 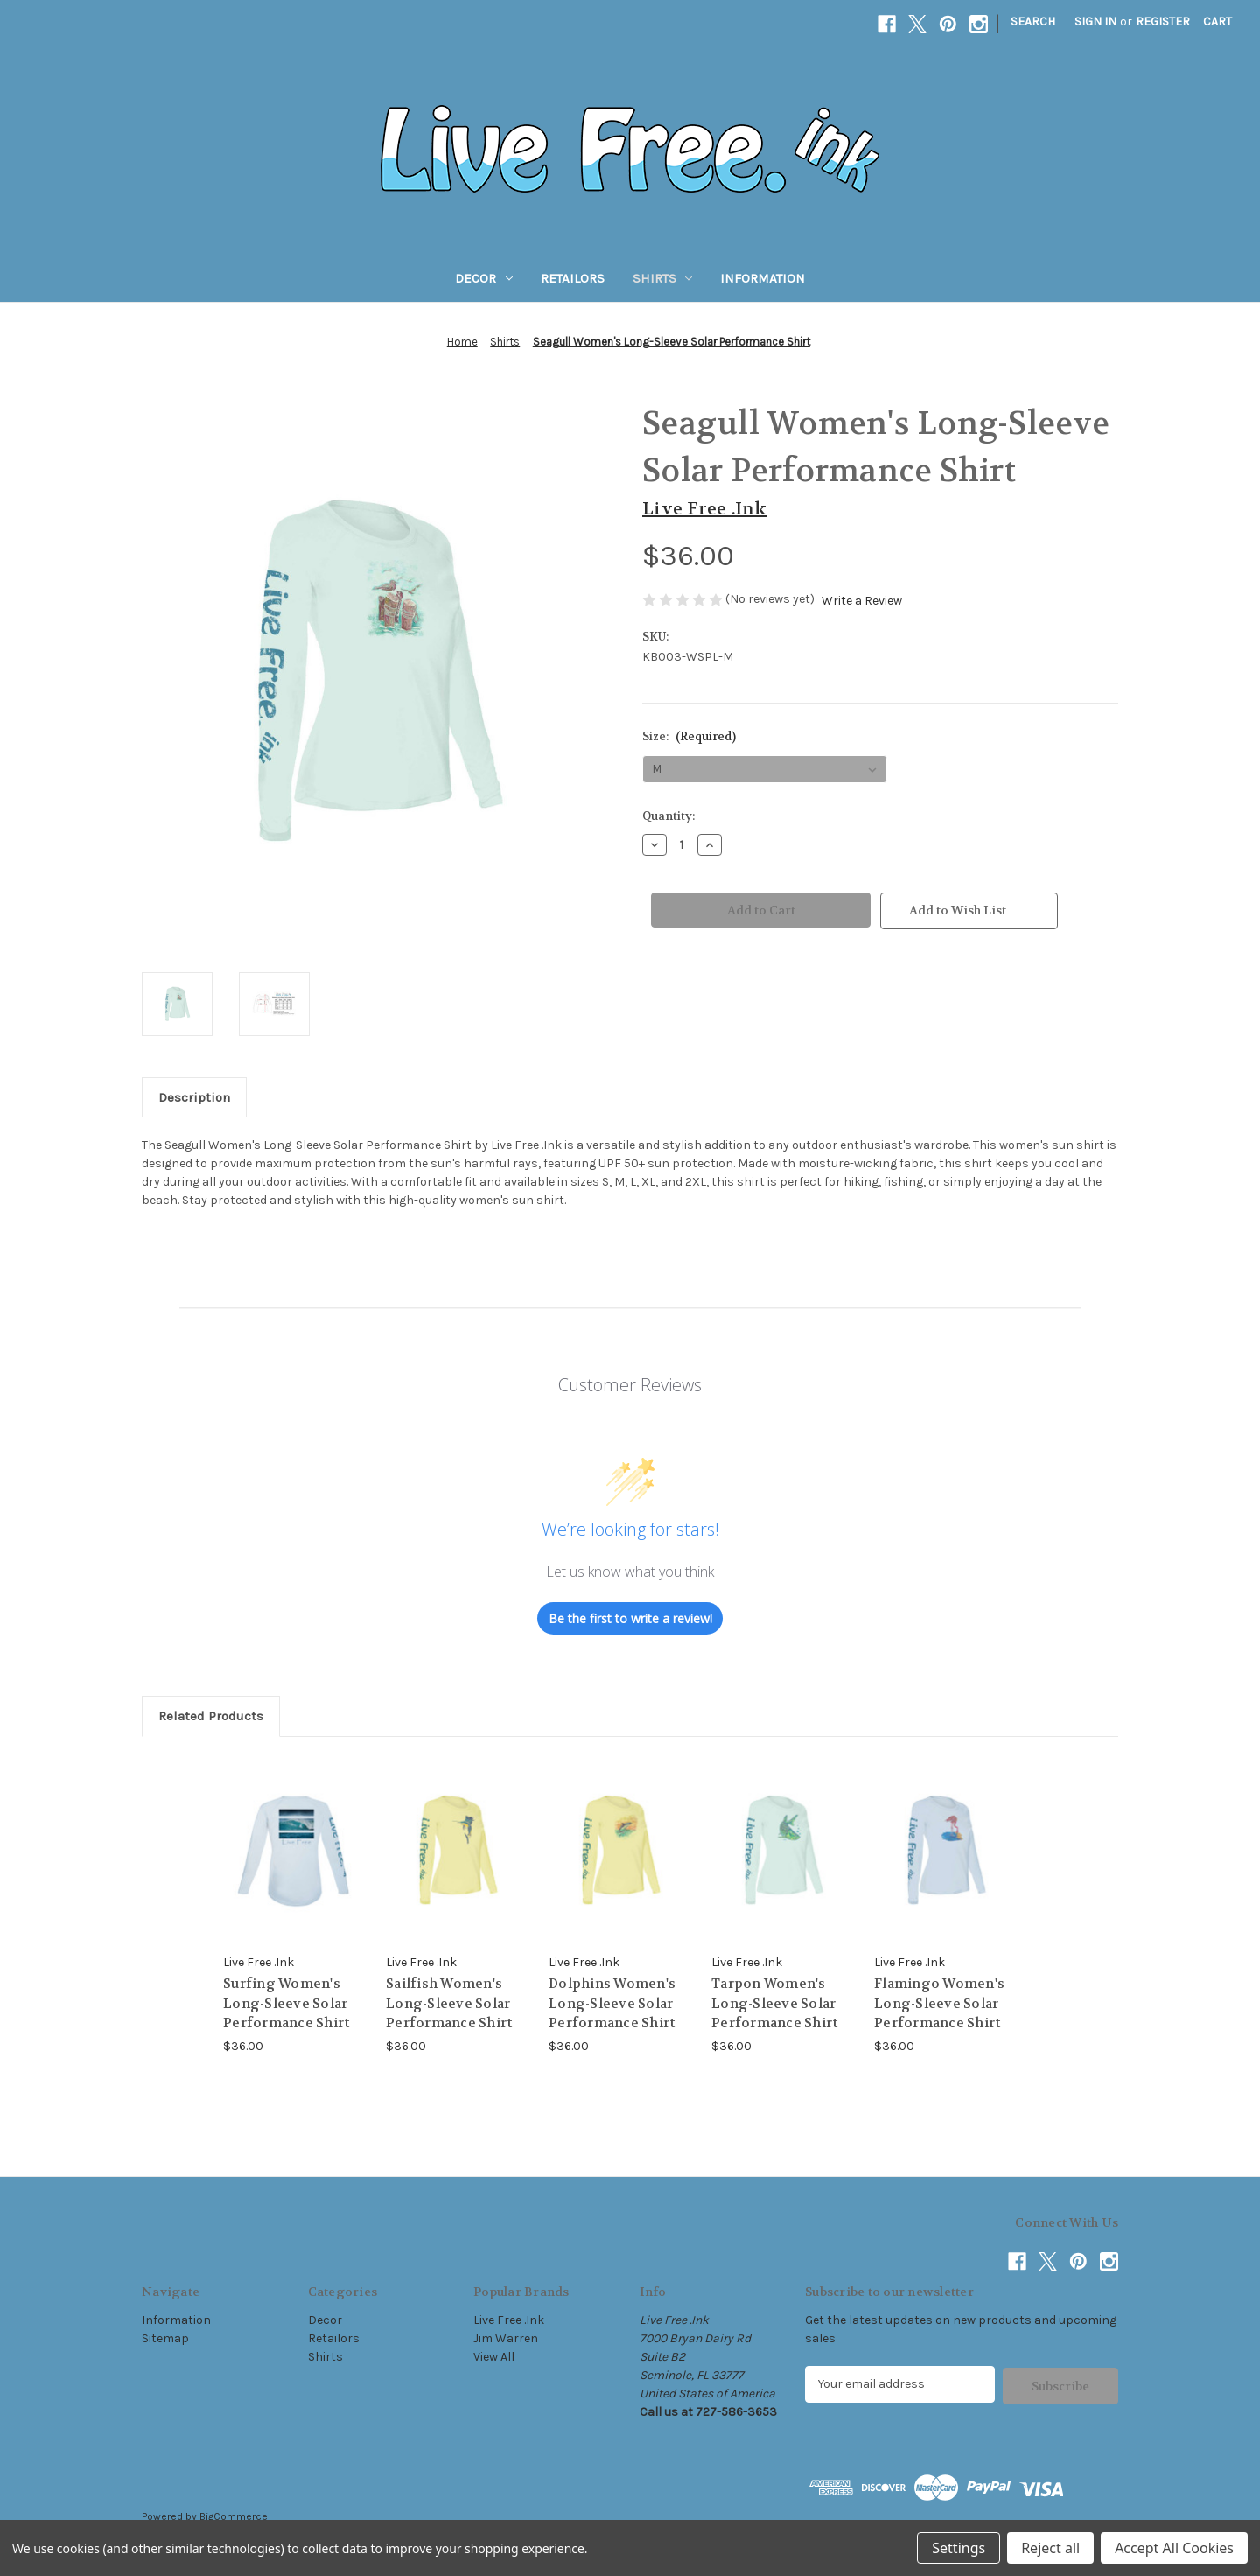 What do you see at coordinates (1033, 21) in the screenshot?
I see `Search` at bounding box center [1033, 21].